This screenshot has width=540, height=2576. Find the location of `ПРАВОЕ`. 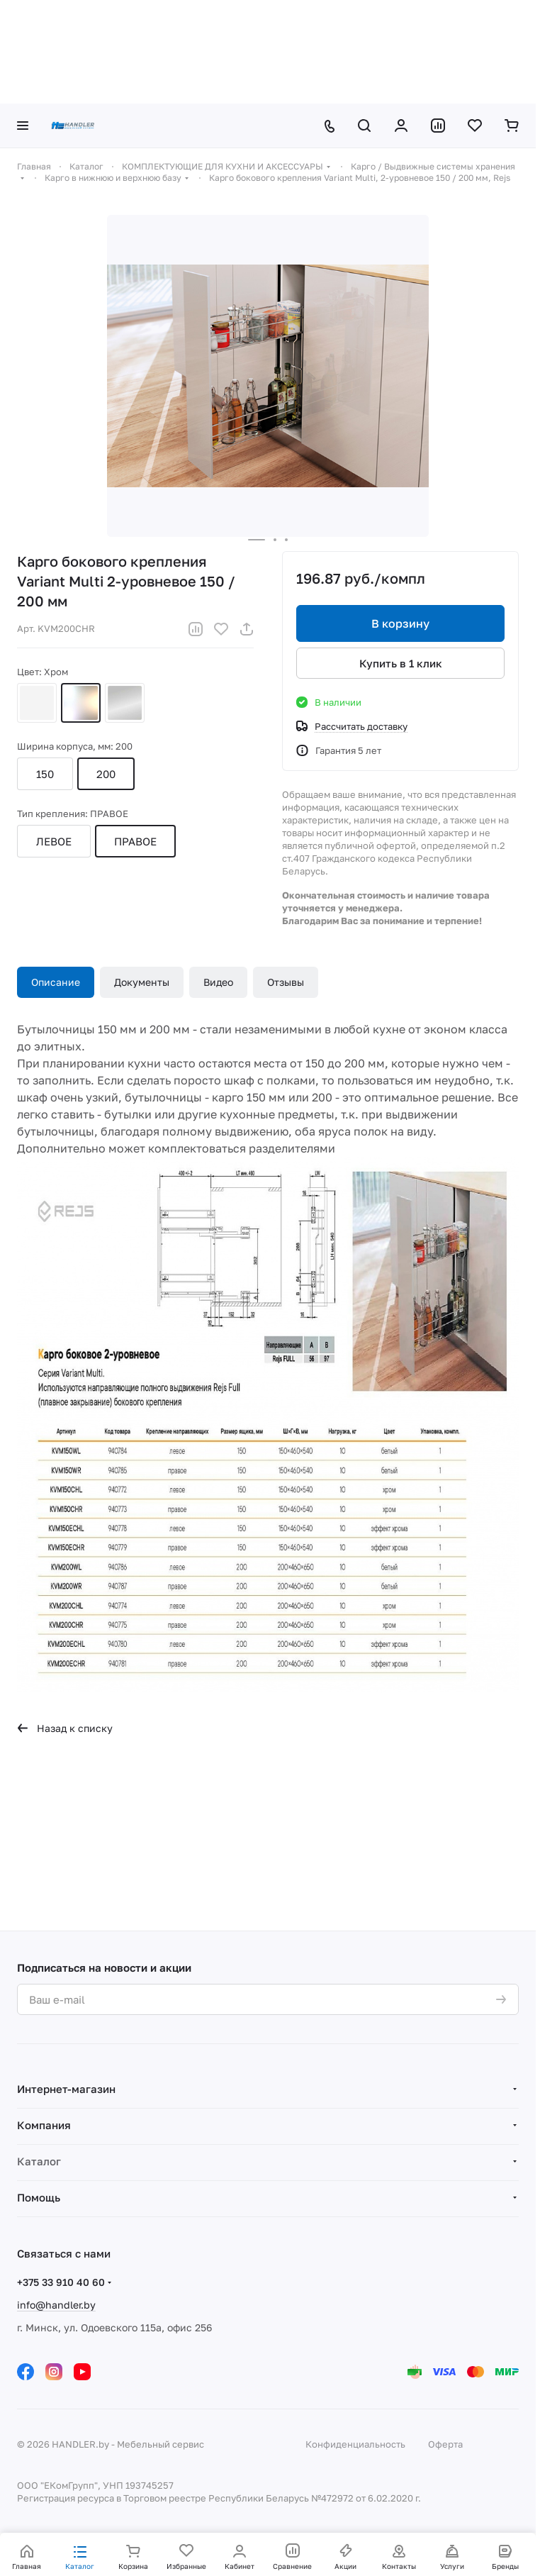

ПРАВОЕ is located at coordinates (135, 841).